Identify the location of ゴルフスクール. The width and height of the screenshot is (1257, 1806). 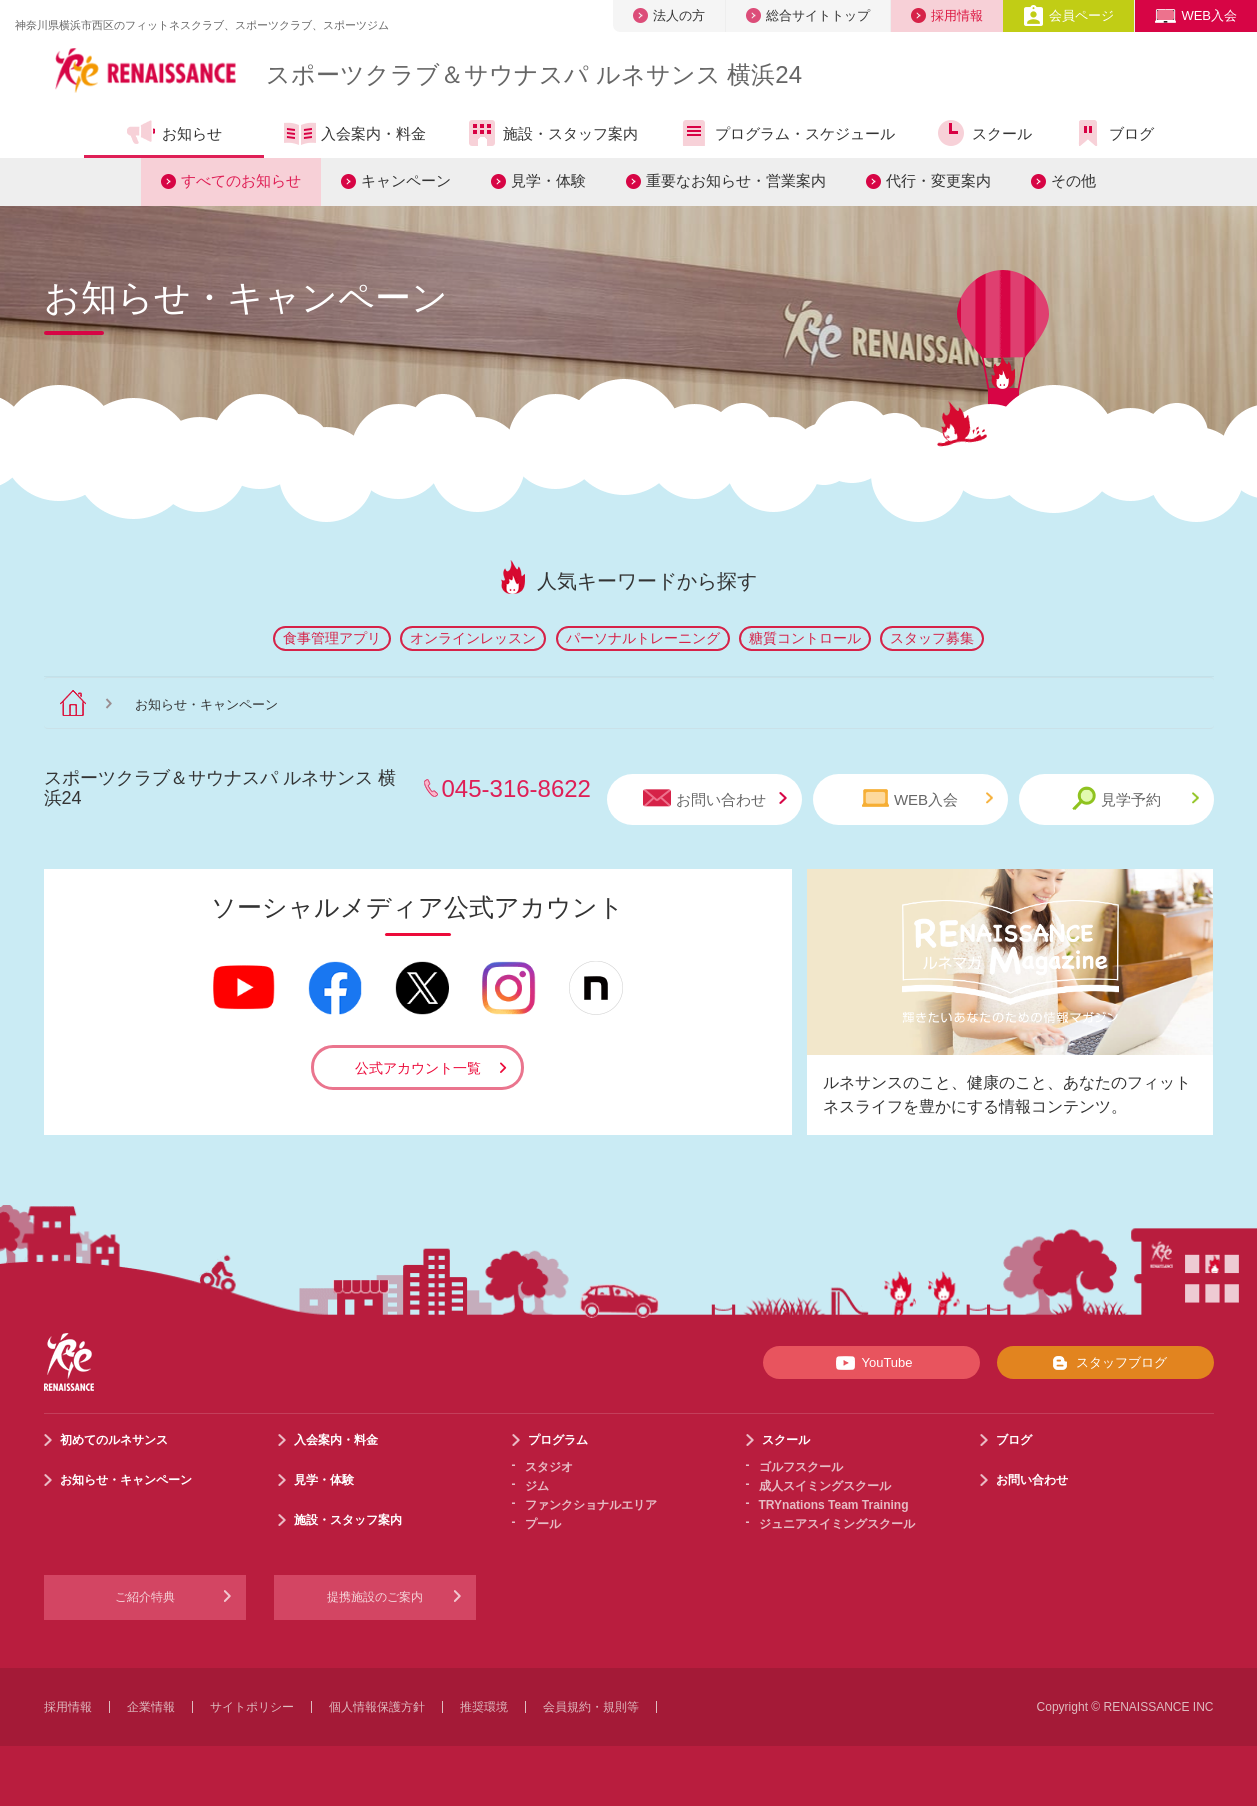
(801, 1467).